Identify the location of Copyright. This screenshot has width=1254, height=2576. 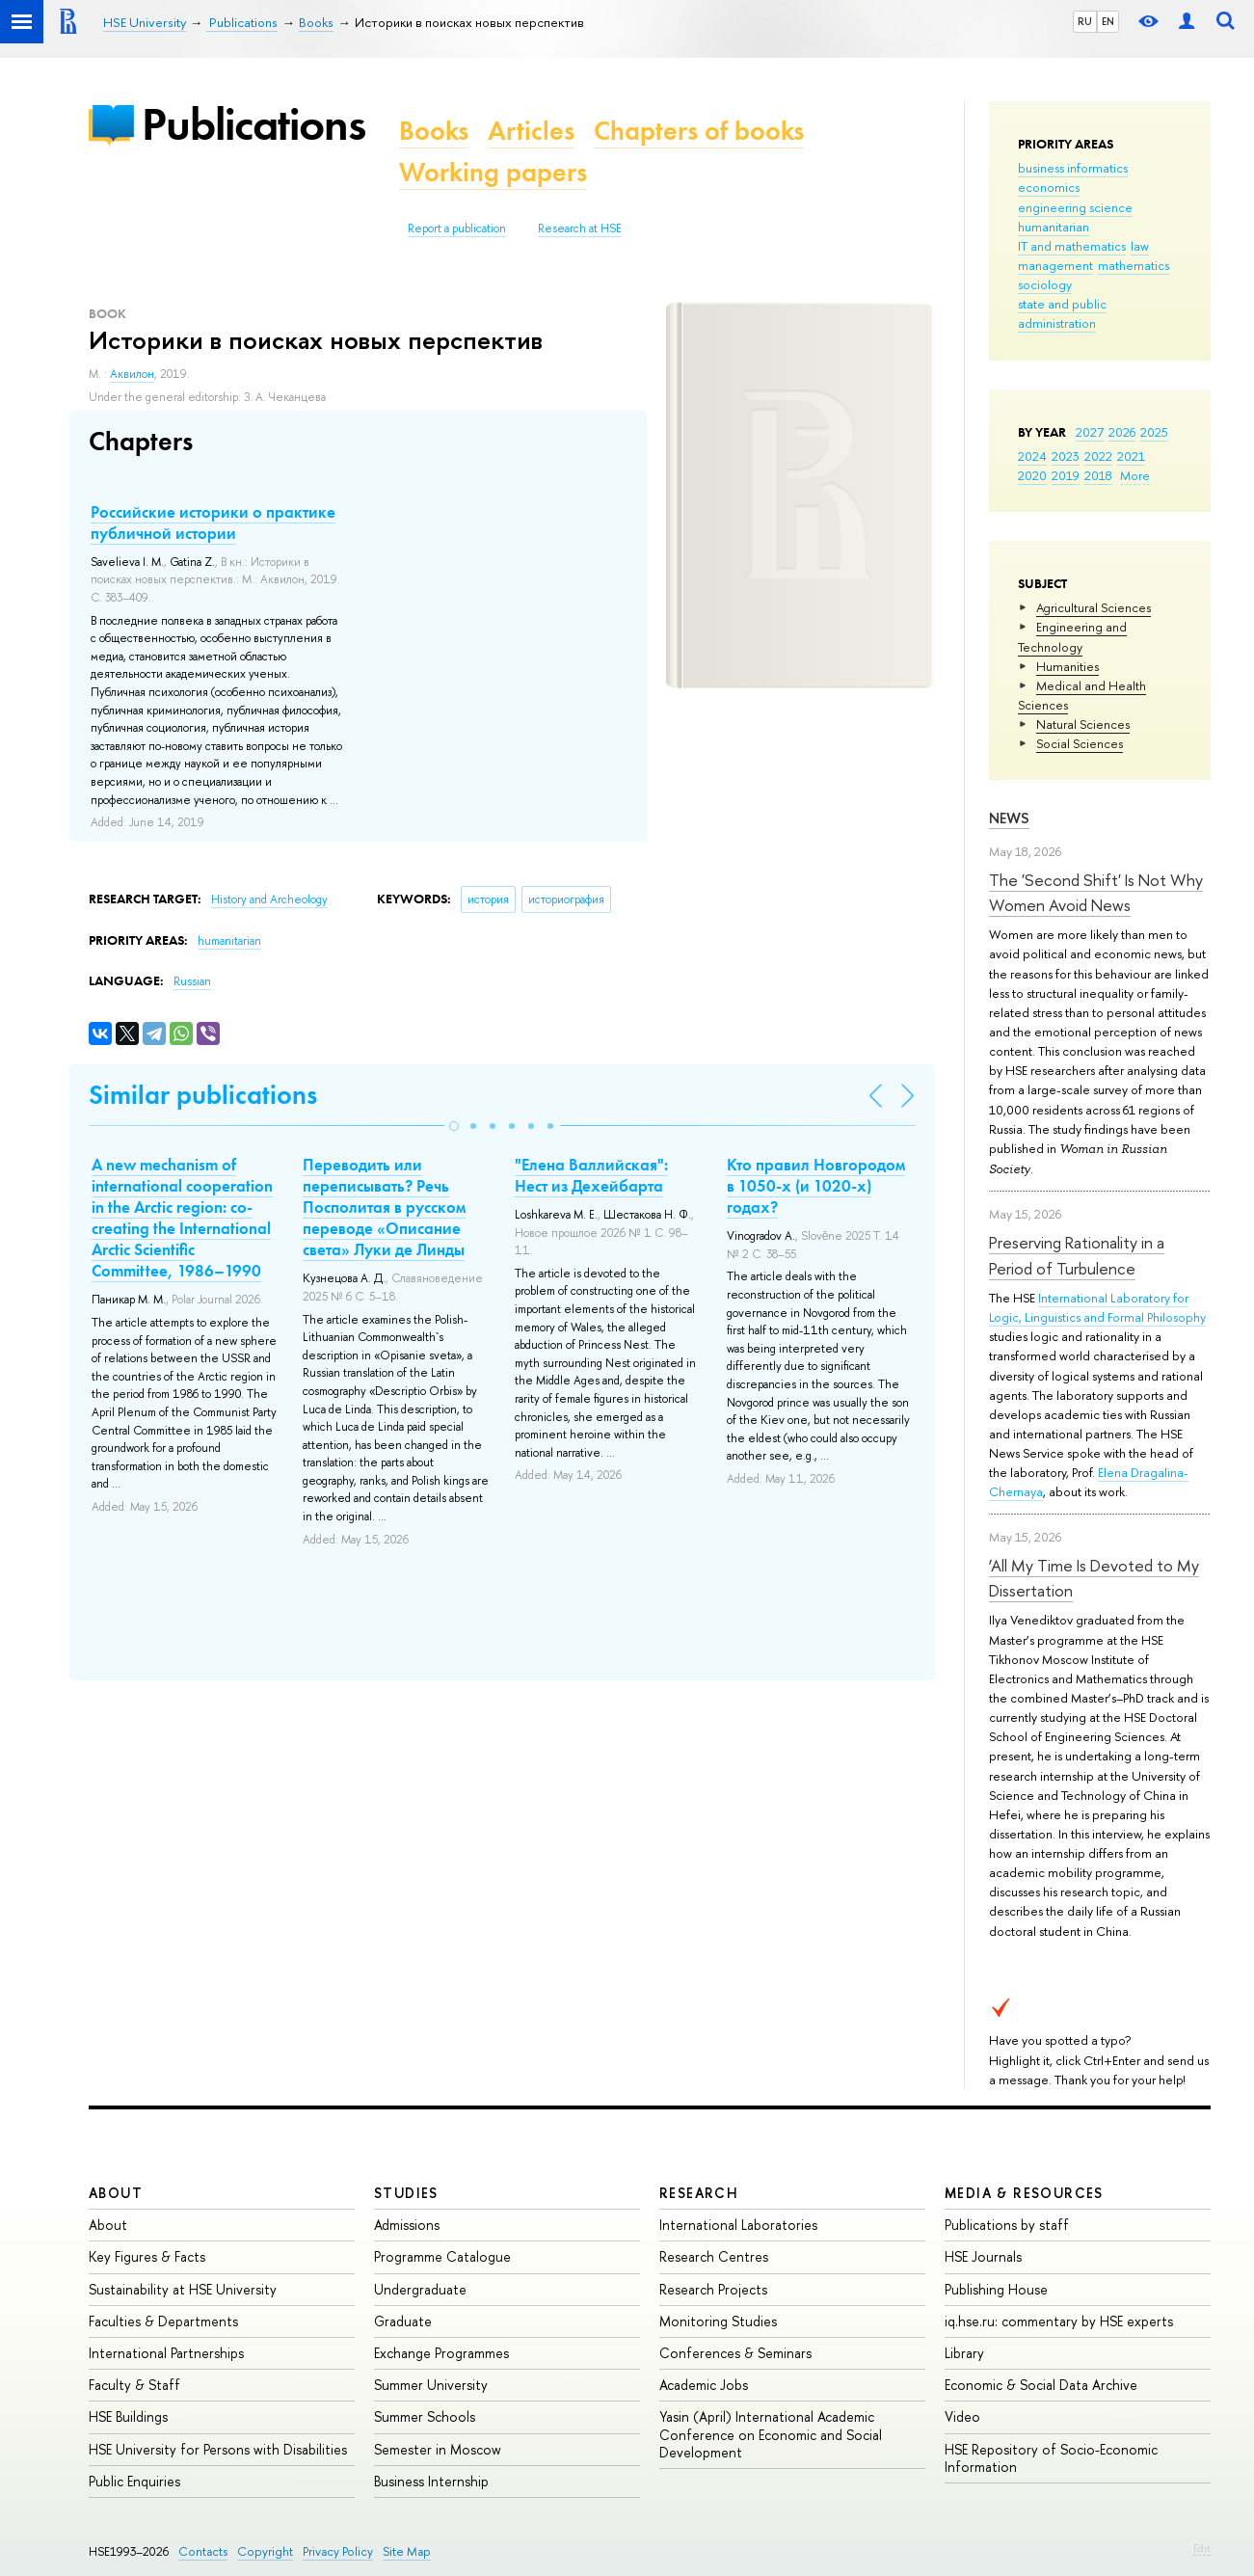
(265, 2551).